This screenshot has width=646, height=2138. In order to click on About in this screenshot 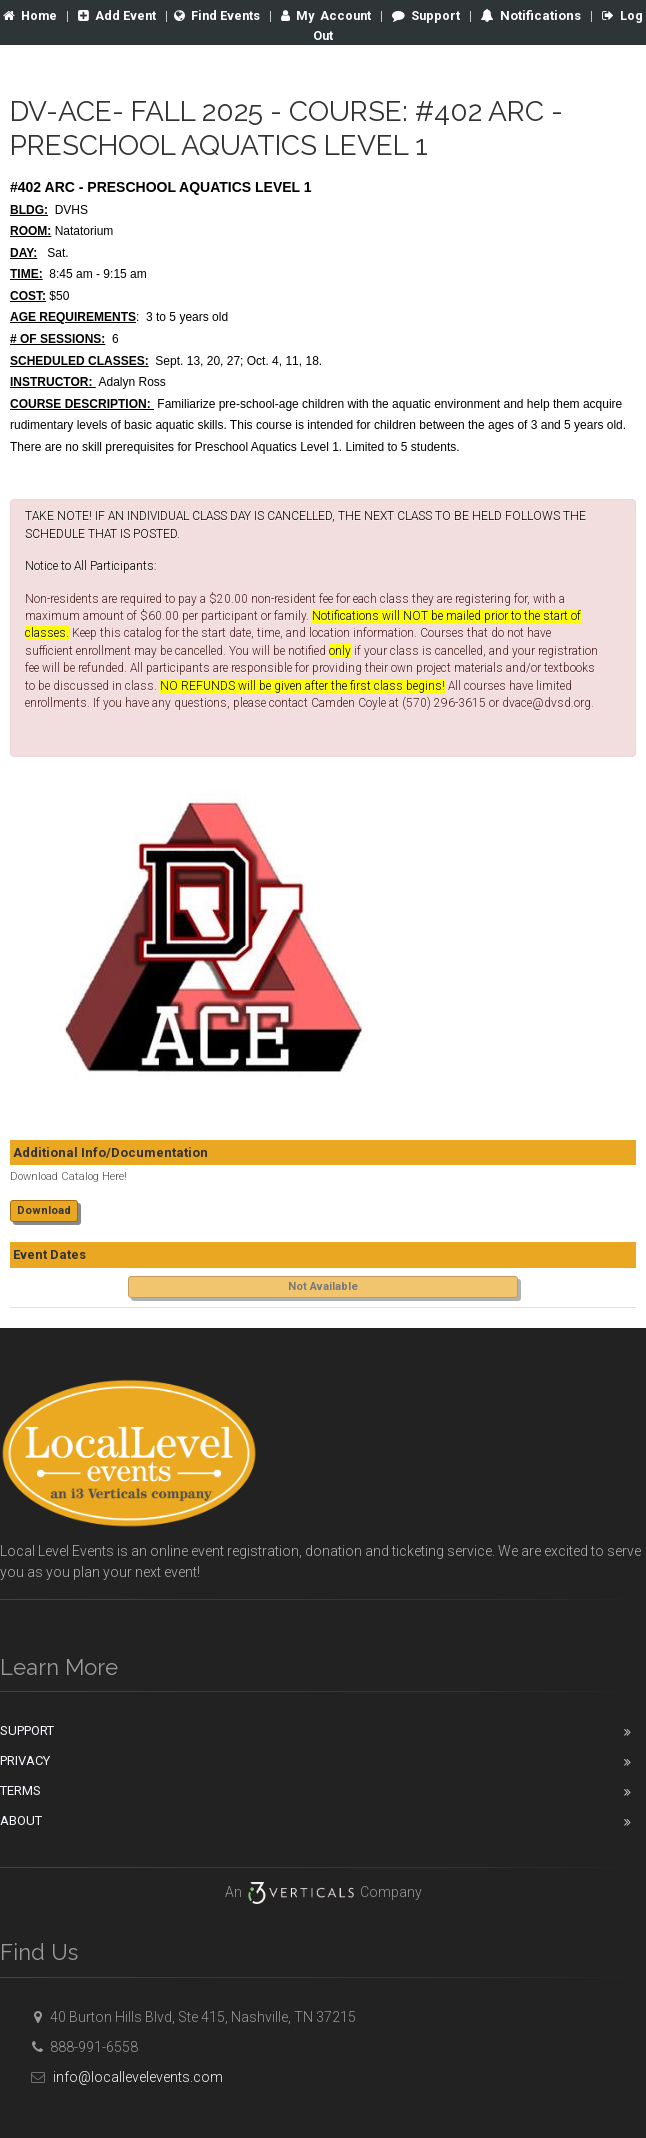, I will do `click(21, 1819)`.